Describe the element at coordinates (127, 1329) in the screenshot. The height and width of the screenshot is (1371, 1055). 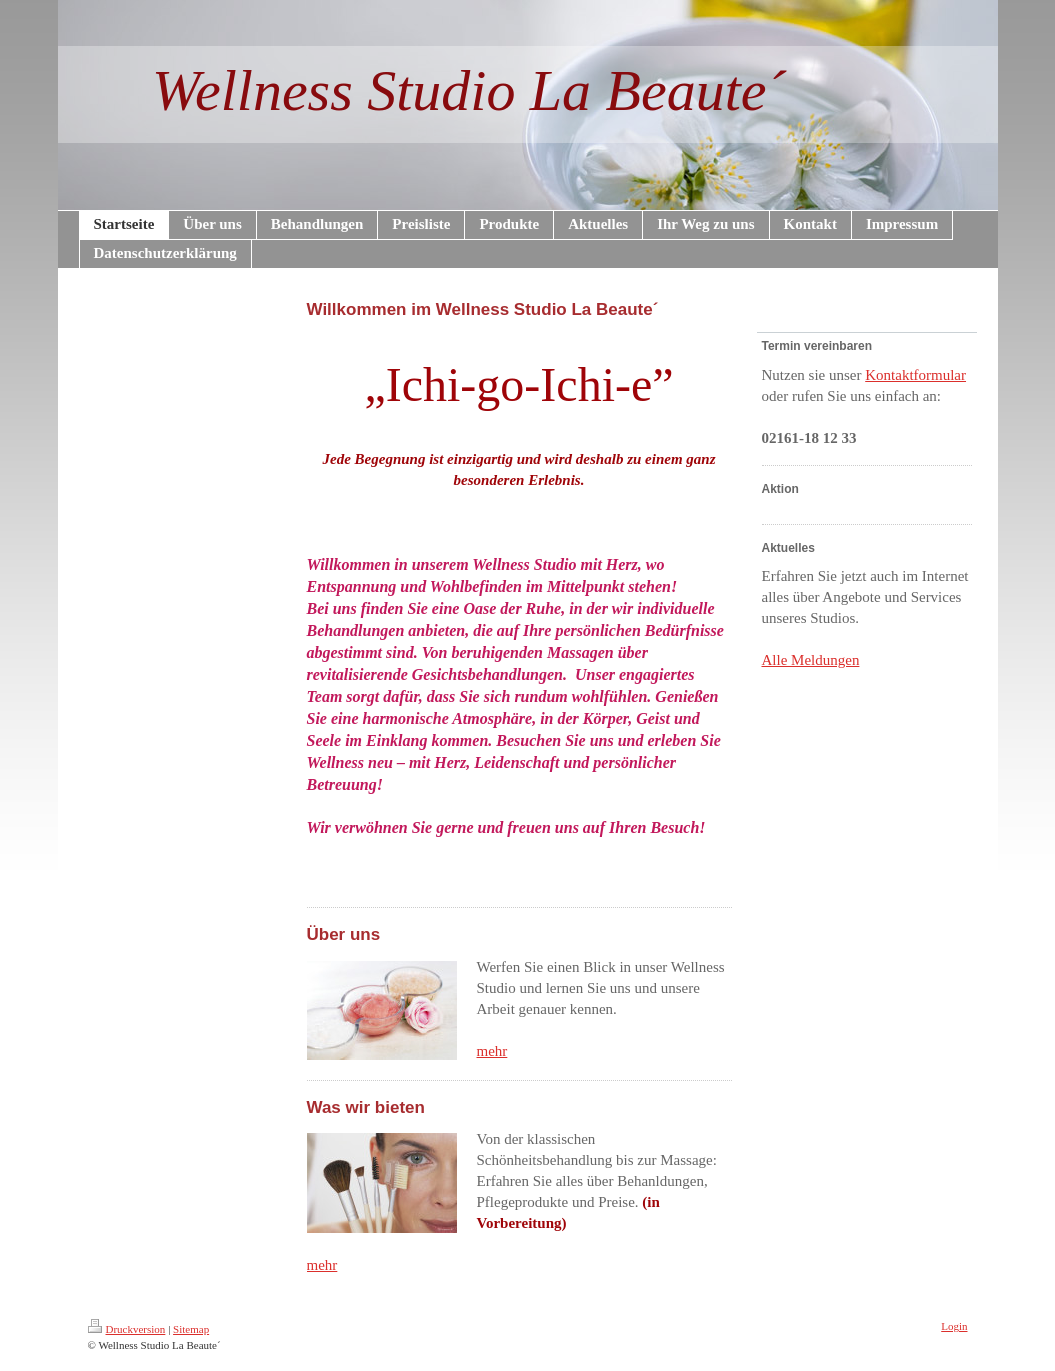
I see `Druckversion` at that location.